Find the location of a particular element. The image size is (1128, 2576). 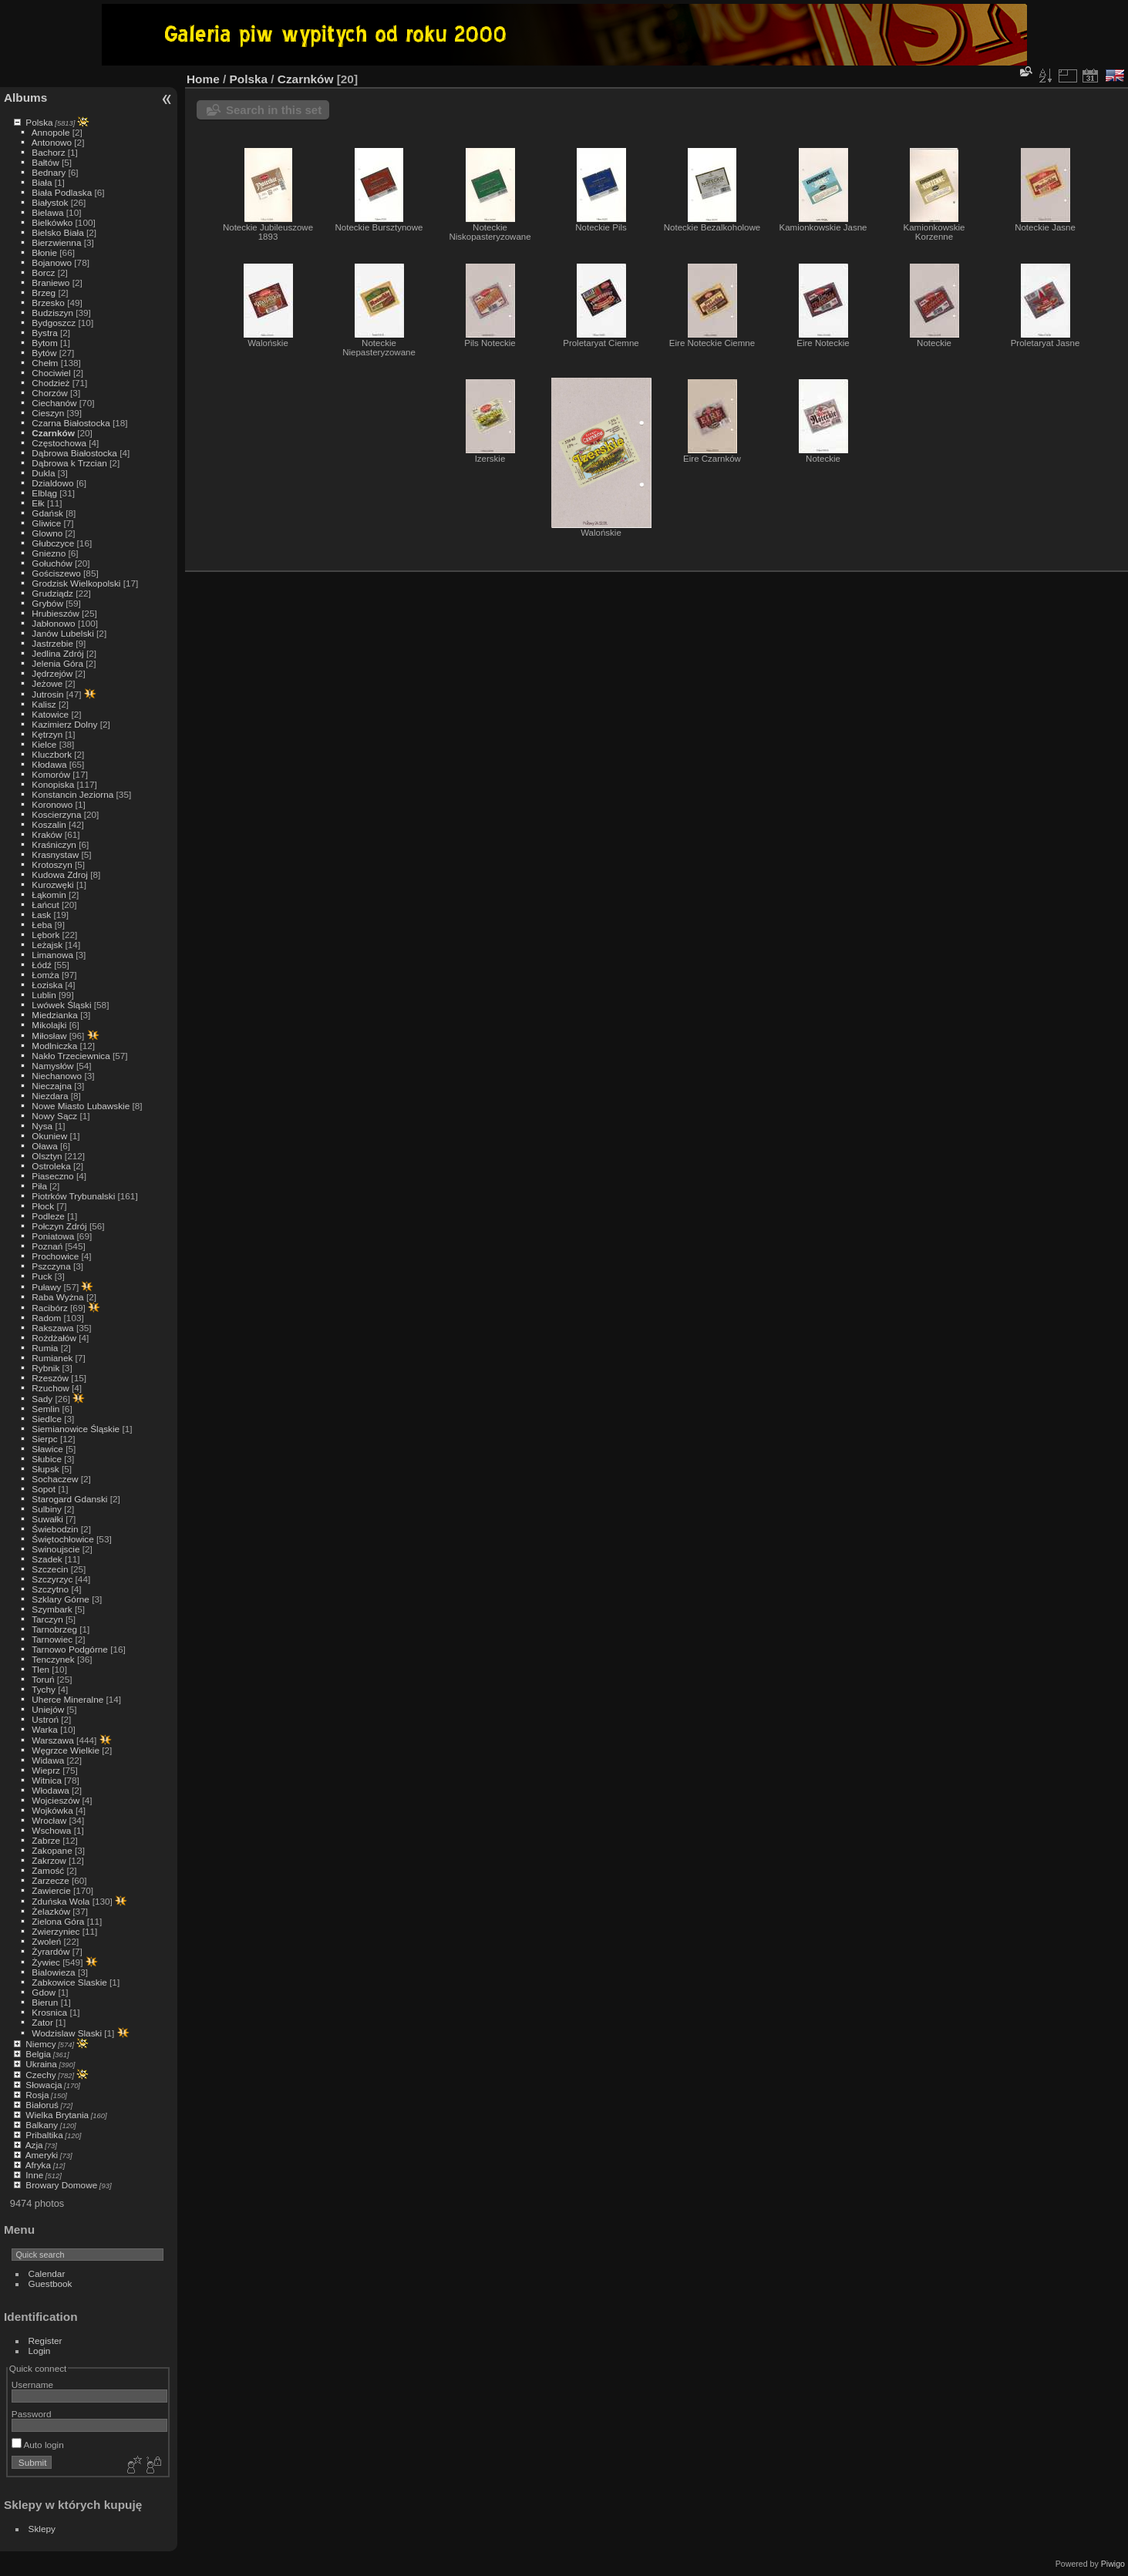

Jutrosin is located at coordinates (47, 694).